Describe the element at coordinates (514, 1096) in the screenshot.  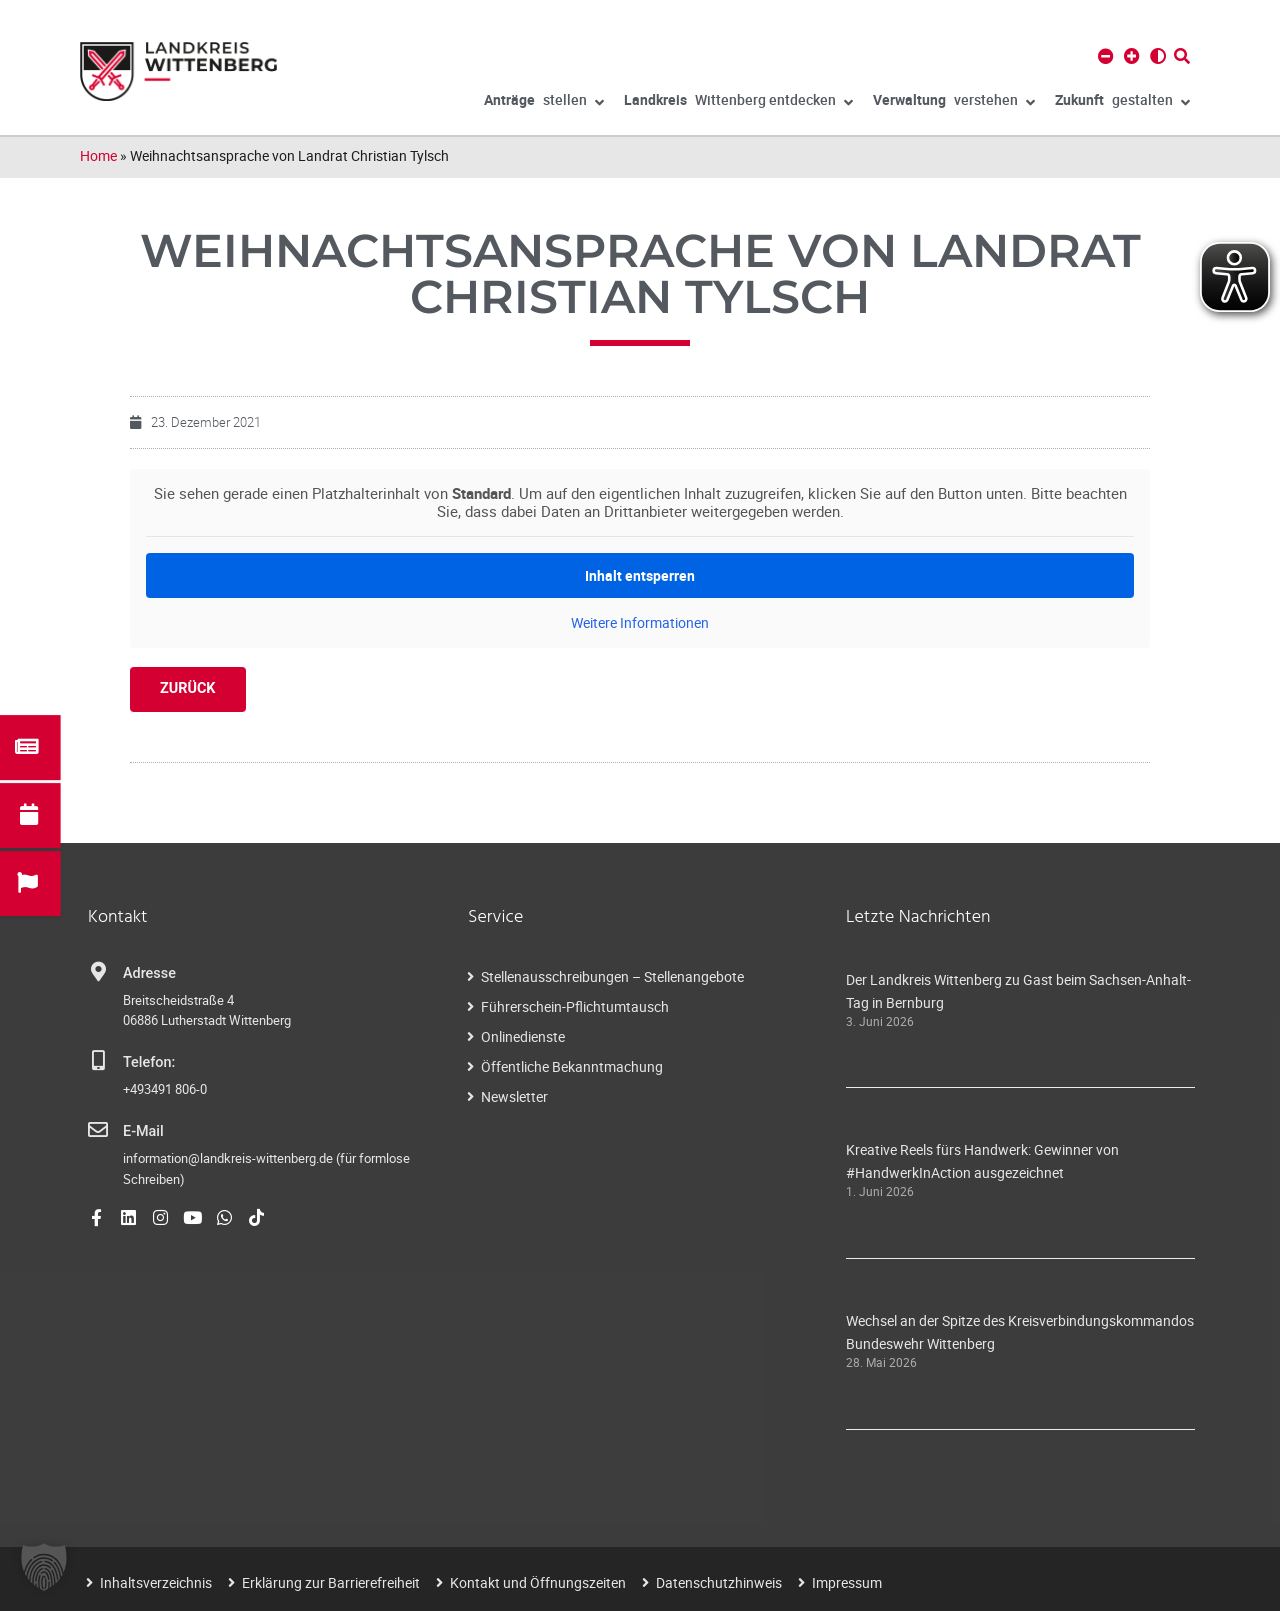
I see `Newsletter` at that location.